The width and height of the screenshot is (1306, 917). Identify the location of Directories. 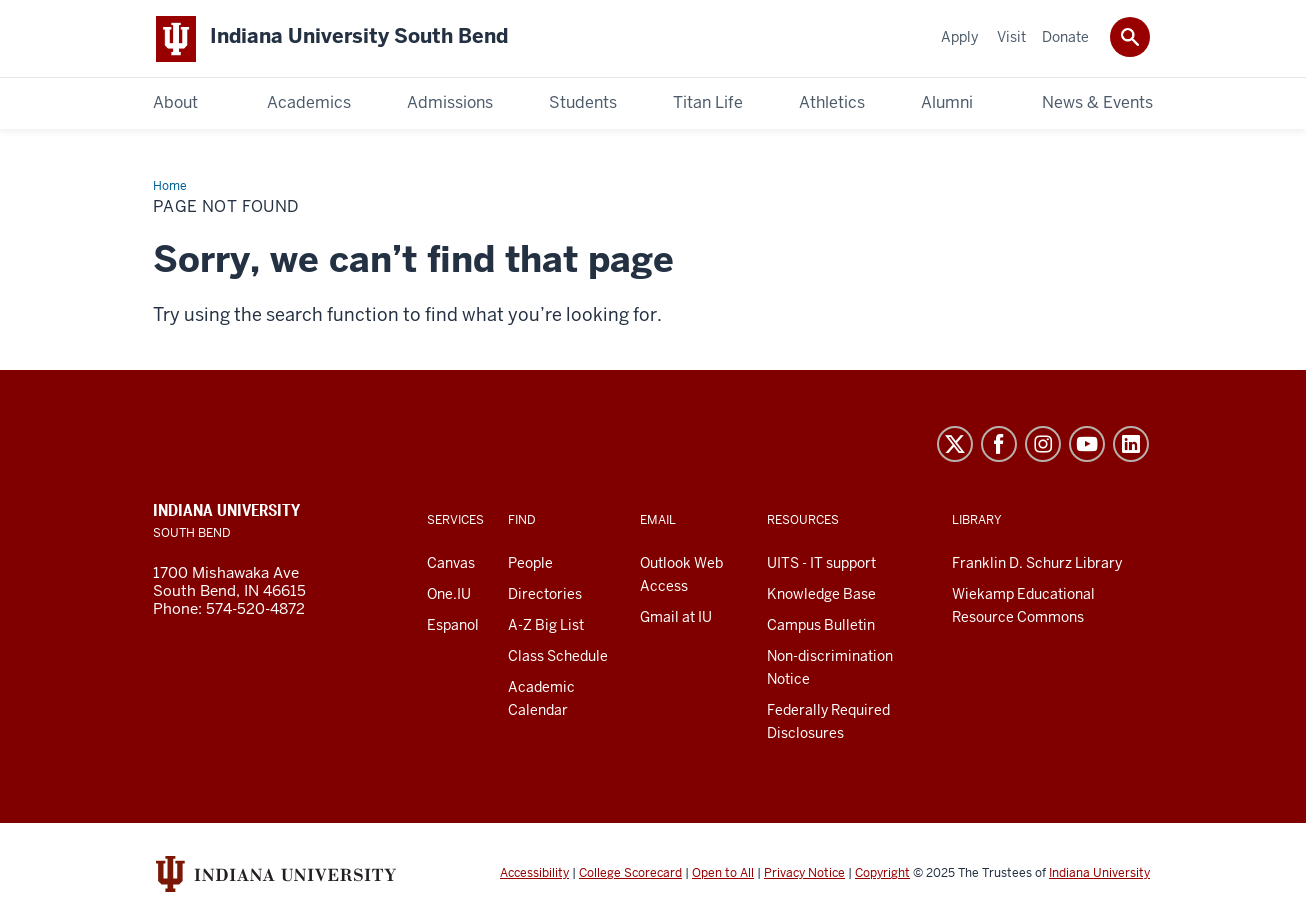
(545, 595).